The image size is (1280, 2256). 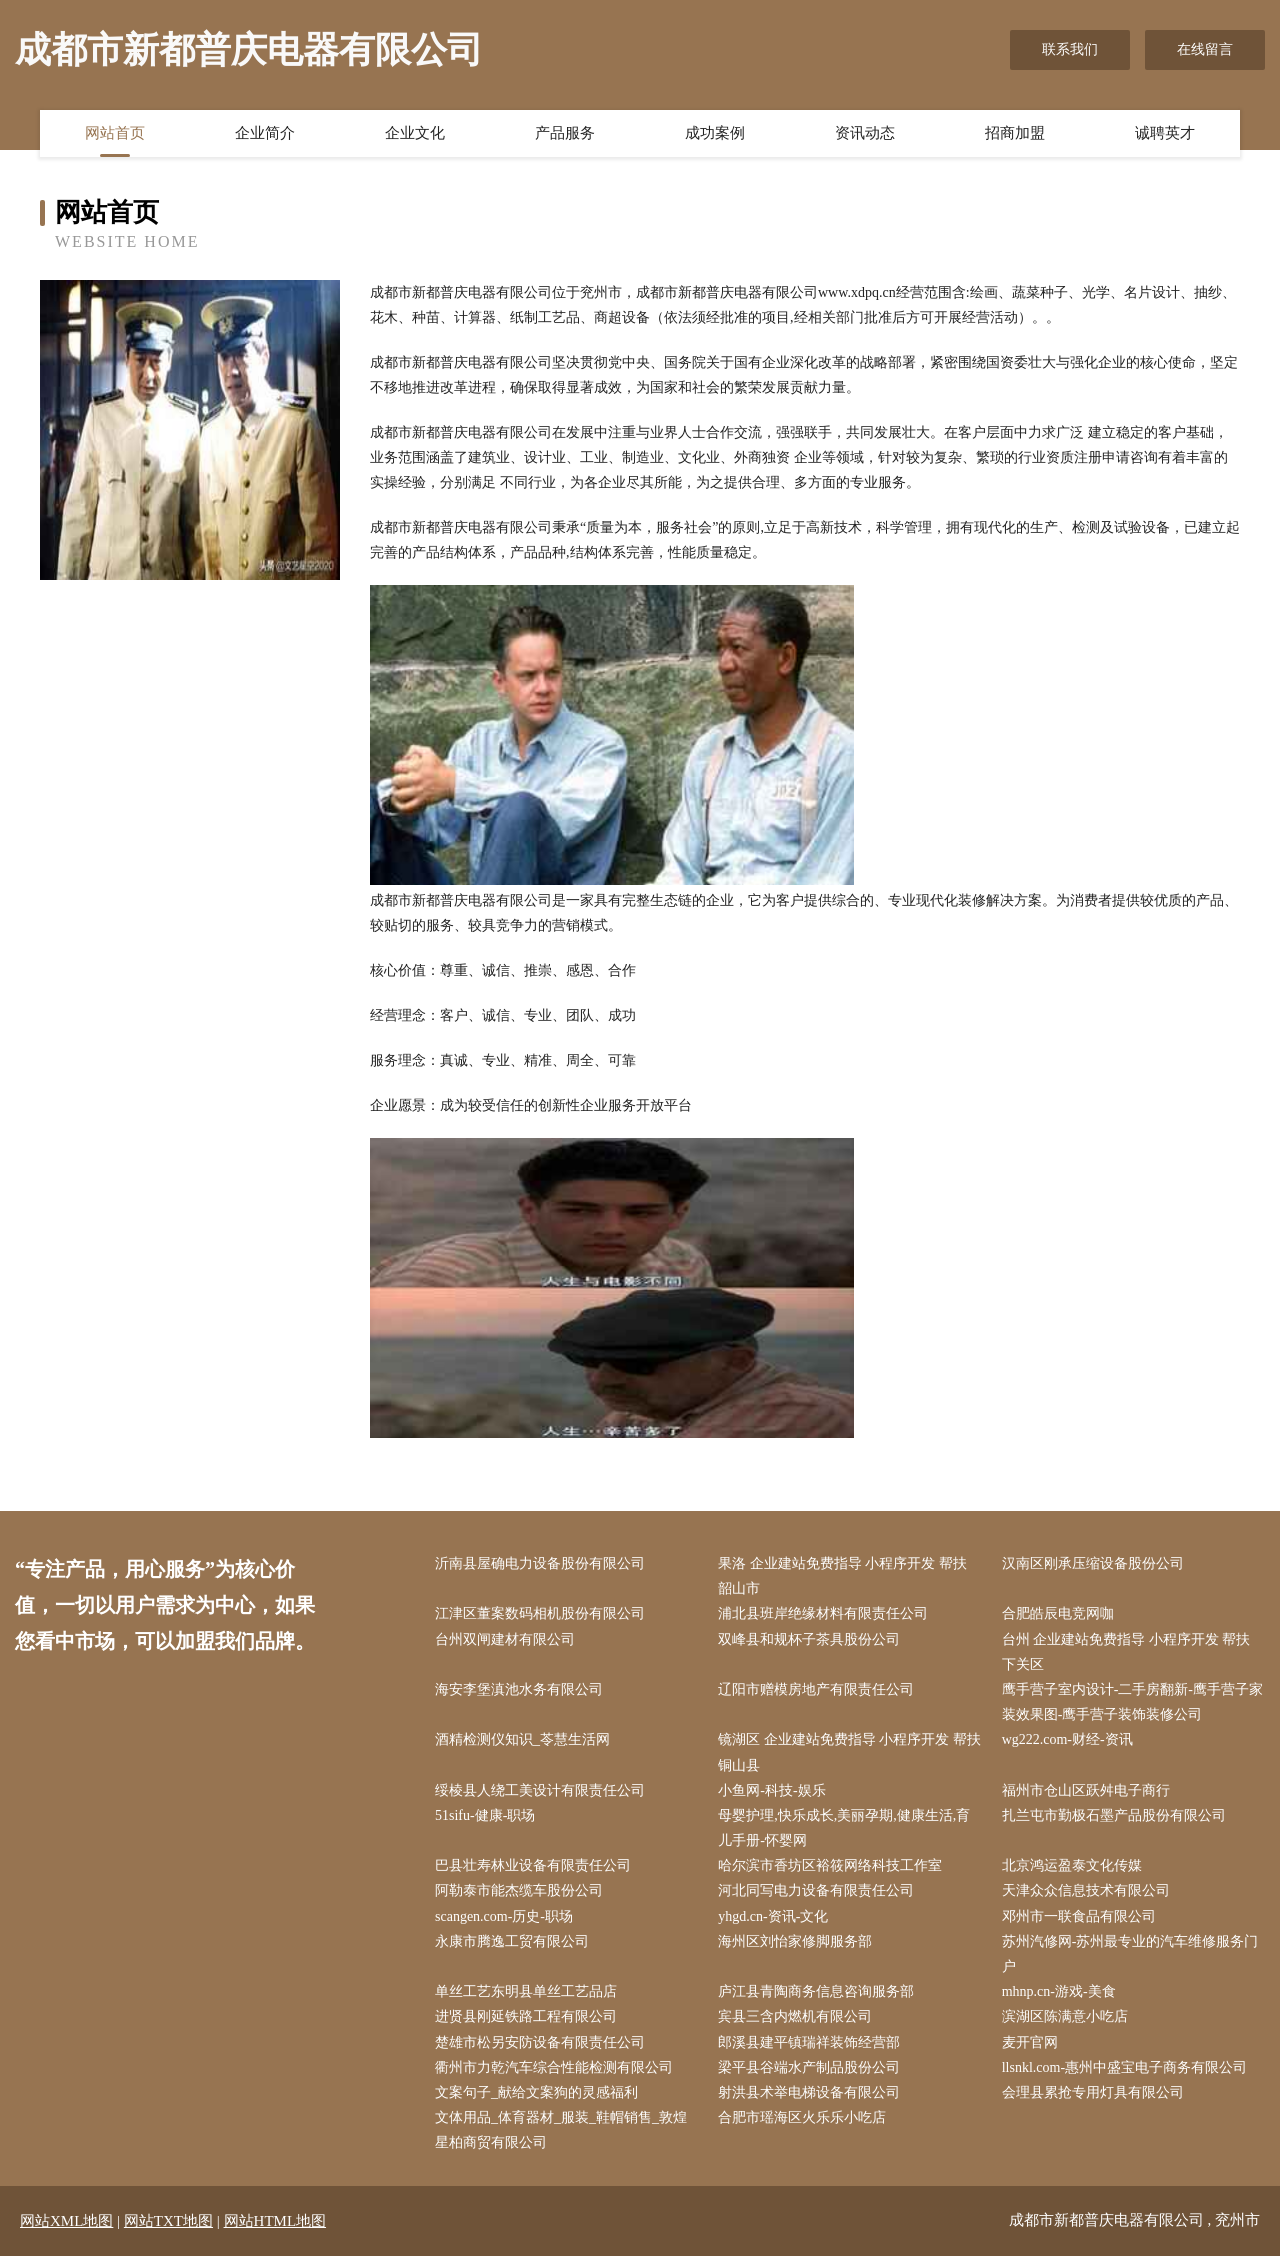 What do you see at coordinates (415, 133) in the screenshot?
I see `企业文化` at bounding box center [415, 133].